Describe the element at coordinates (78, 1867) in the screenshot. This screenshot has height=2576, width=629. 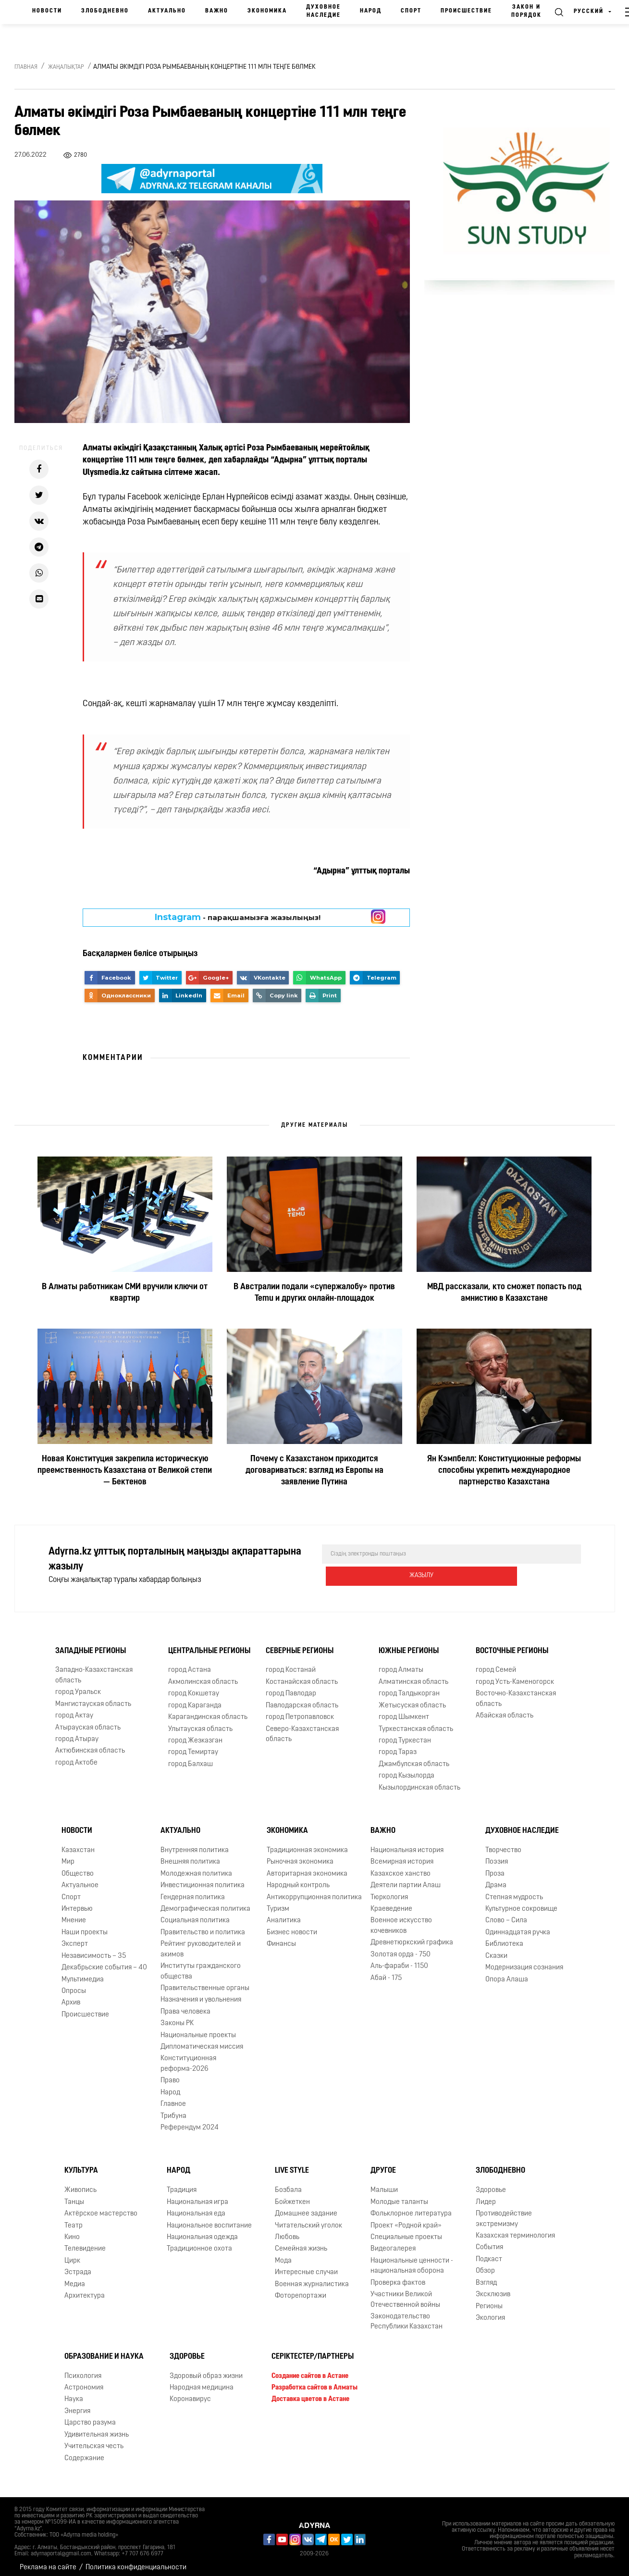
I see `Общество` at that location.